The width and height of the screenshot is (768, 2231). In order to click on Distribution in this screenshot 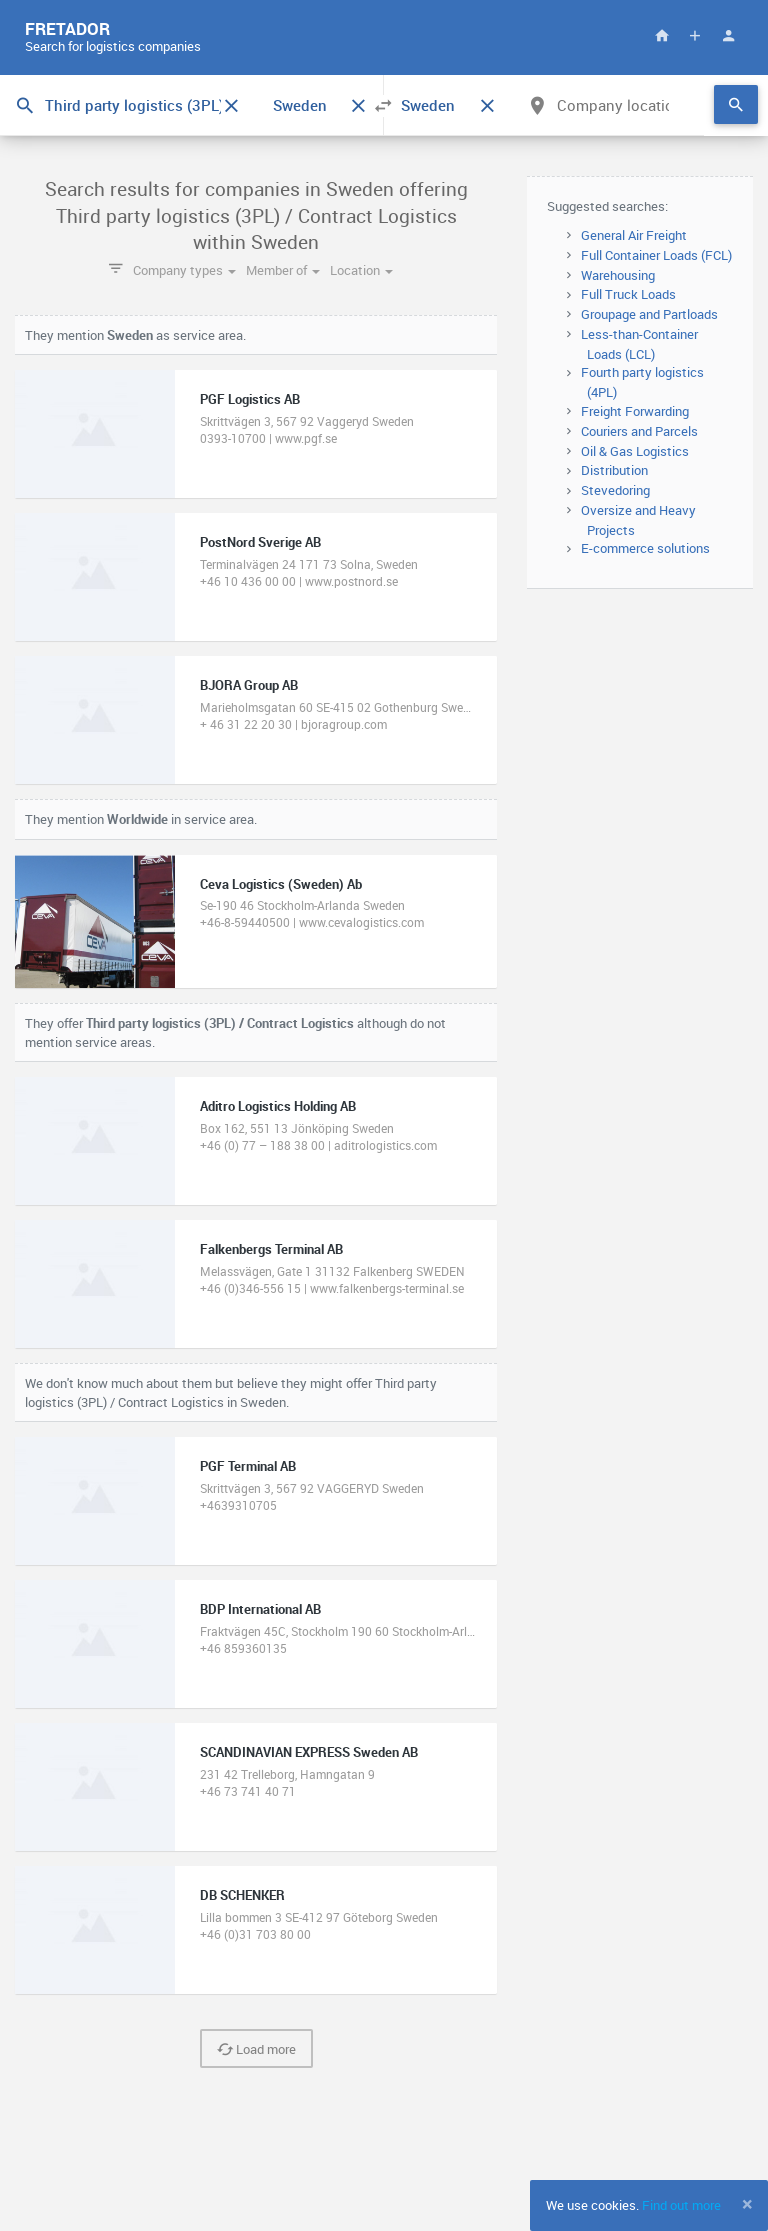, I will do `click(614, 470)`.